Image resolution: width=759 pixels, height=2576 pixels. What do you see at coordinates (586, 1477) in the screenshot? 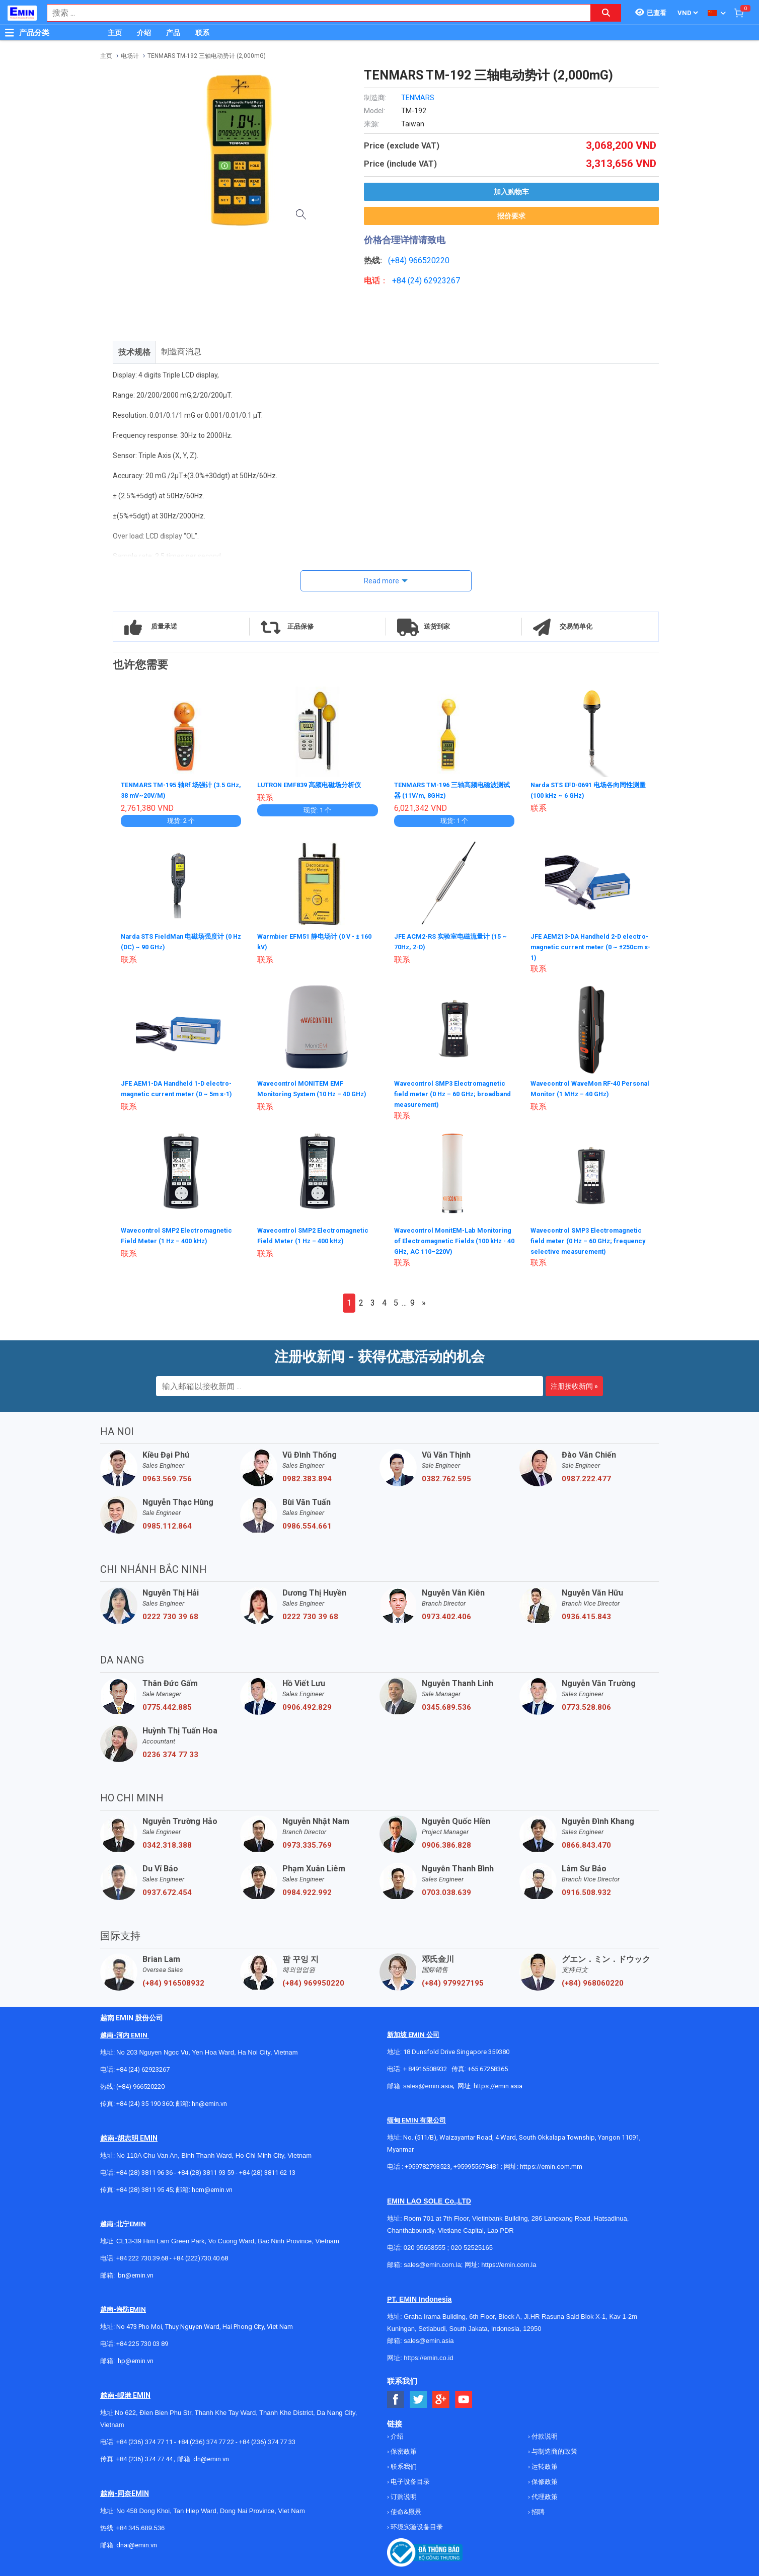
I see `0987.222.477` at bounding box center [586, 1477].